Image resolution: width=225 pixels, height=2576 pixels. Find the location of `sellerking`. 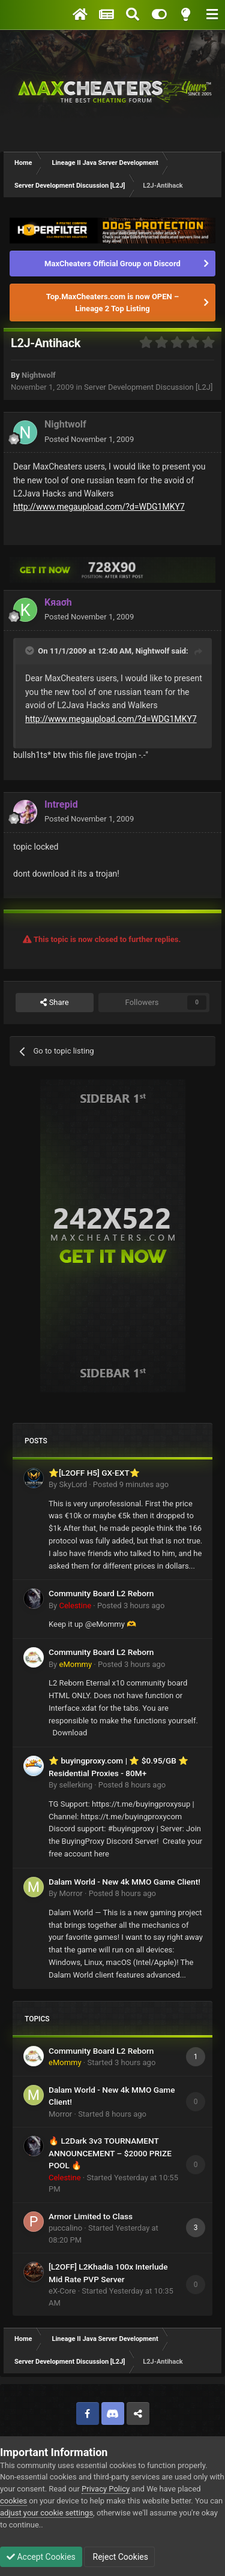

sellerking is located at coordinates (75, 1784).